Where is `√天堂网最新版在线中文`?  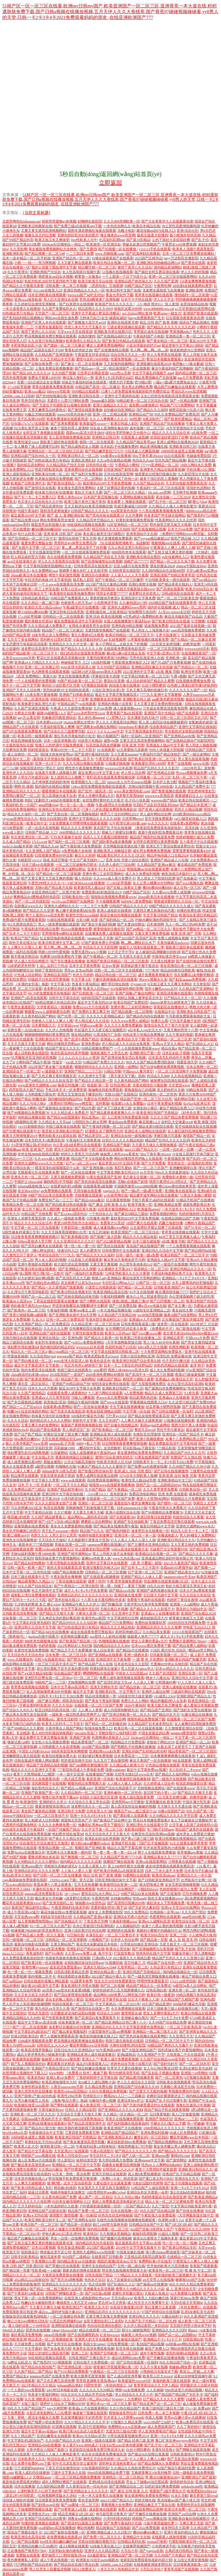 √天堂网最新版在线中文 is located at coordinates (195, 2215).